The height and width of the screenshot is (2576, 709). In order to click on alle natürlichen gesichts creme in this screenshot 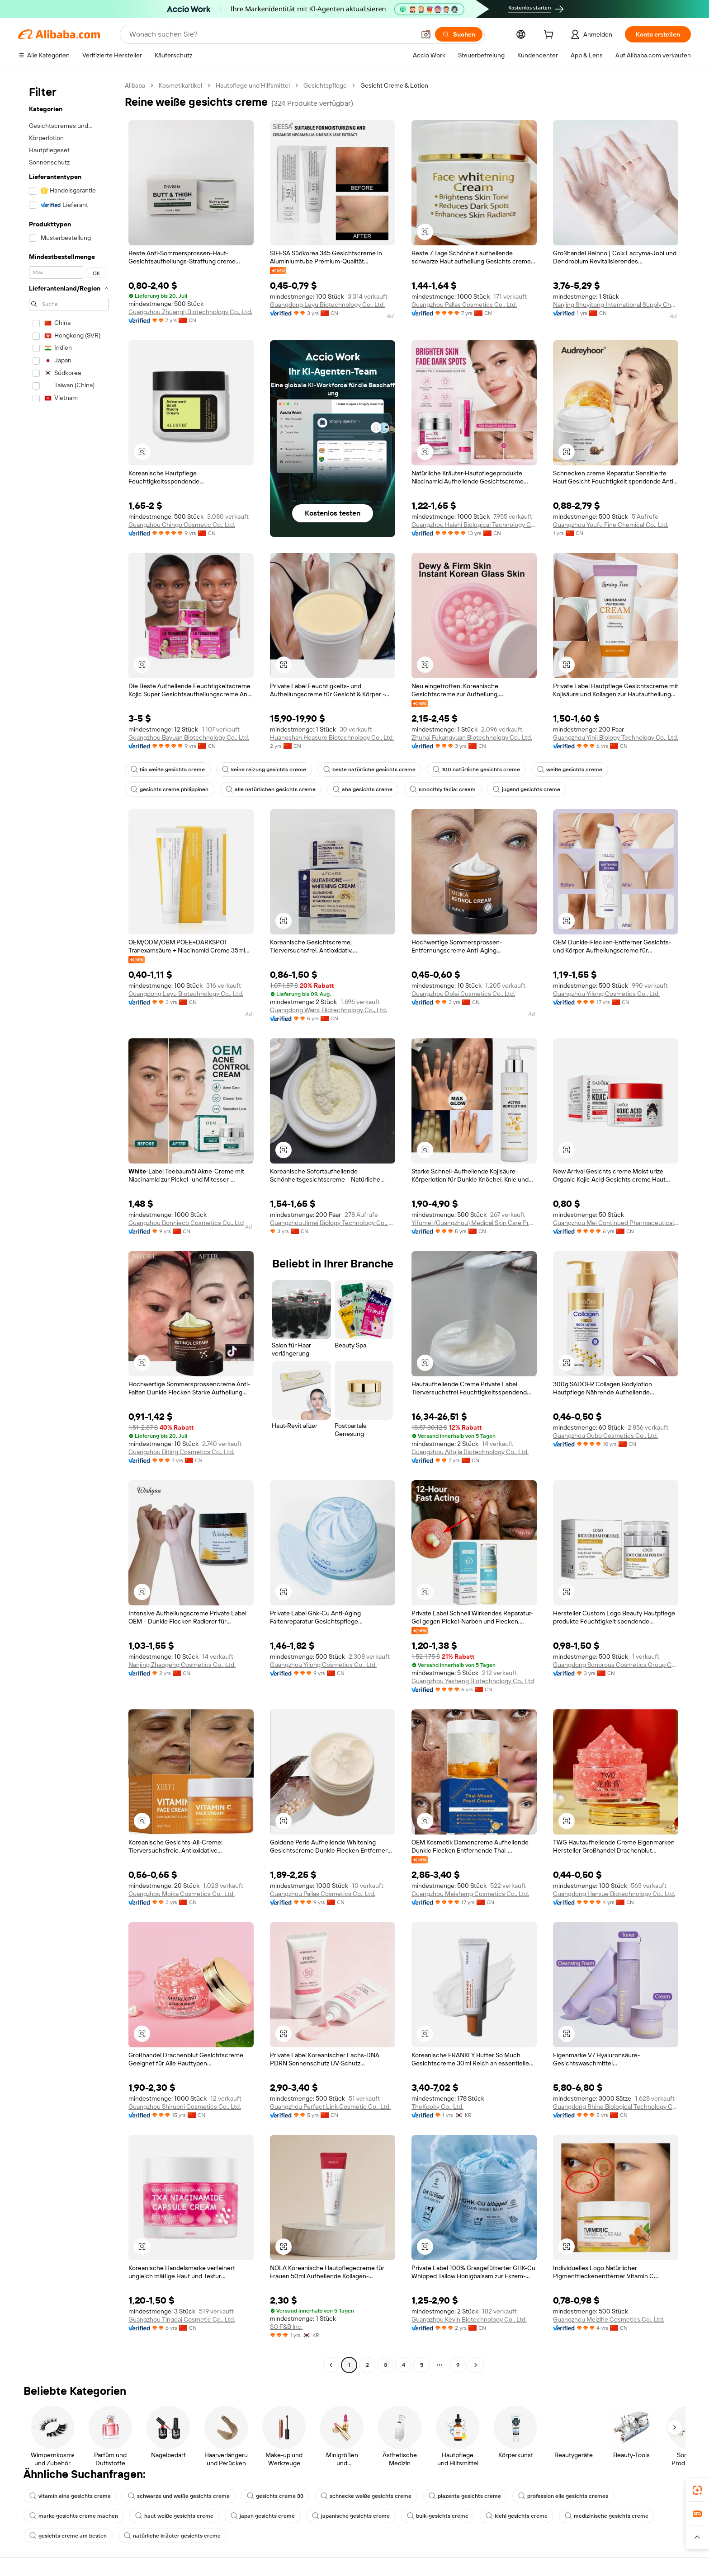, I will do `click(271, 789)`.